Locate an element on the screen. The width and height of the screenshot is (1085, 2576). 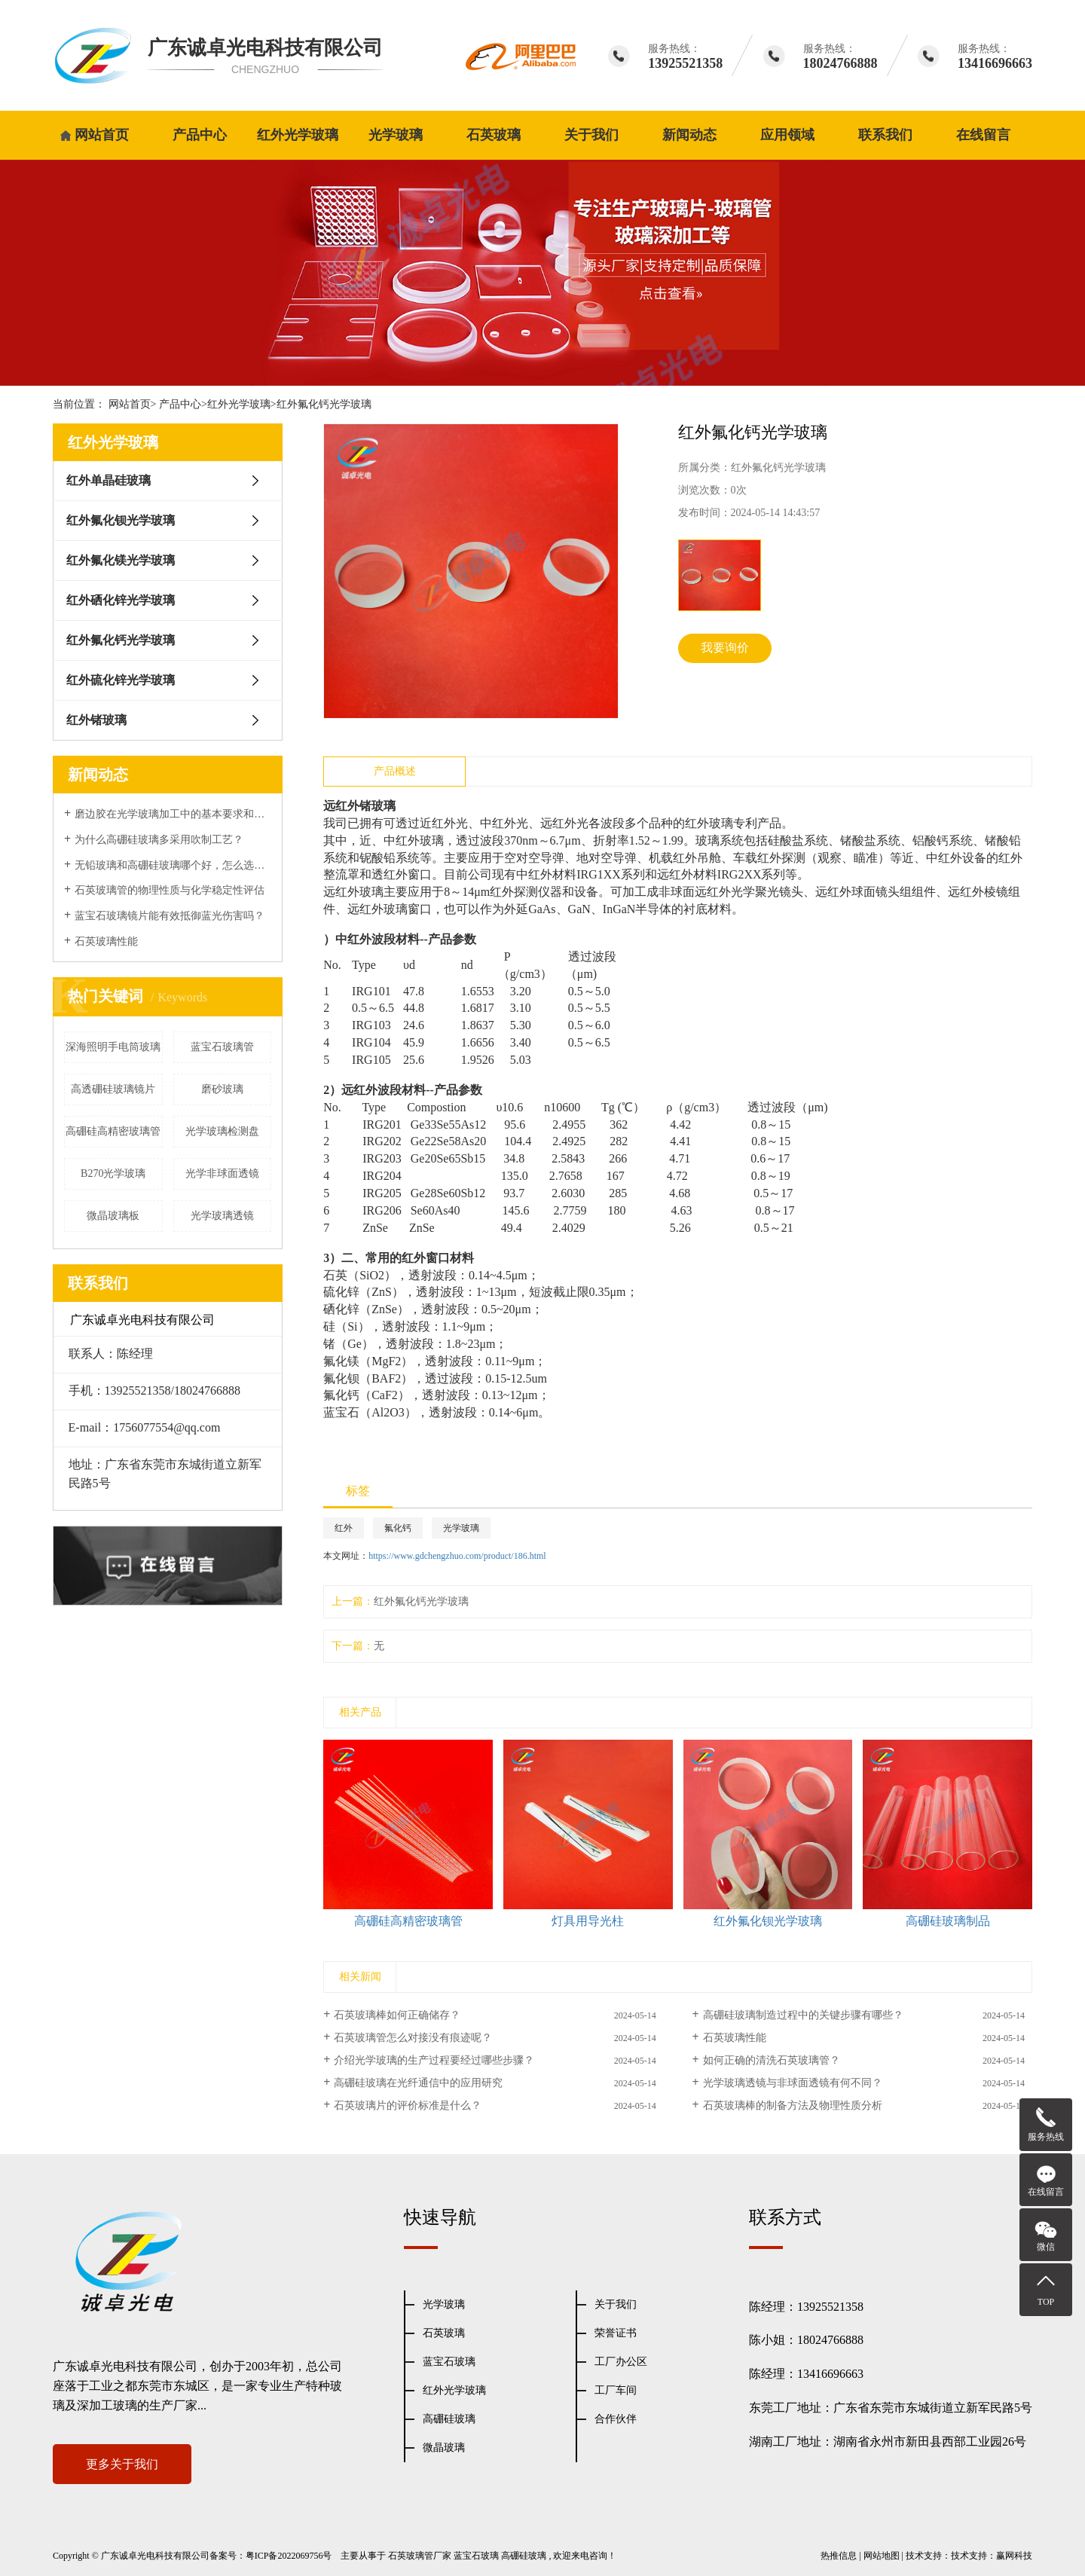
新闻动态 is located at coordinates (689, 134).